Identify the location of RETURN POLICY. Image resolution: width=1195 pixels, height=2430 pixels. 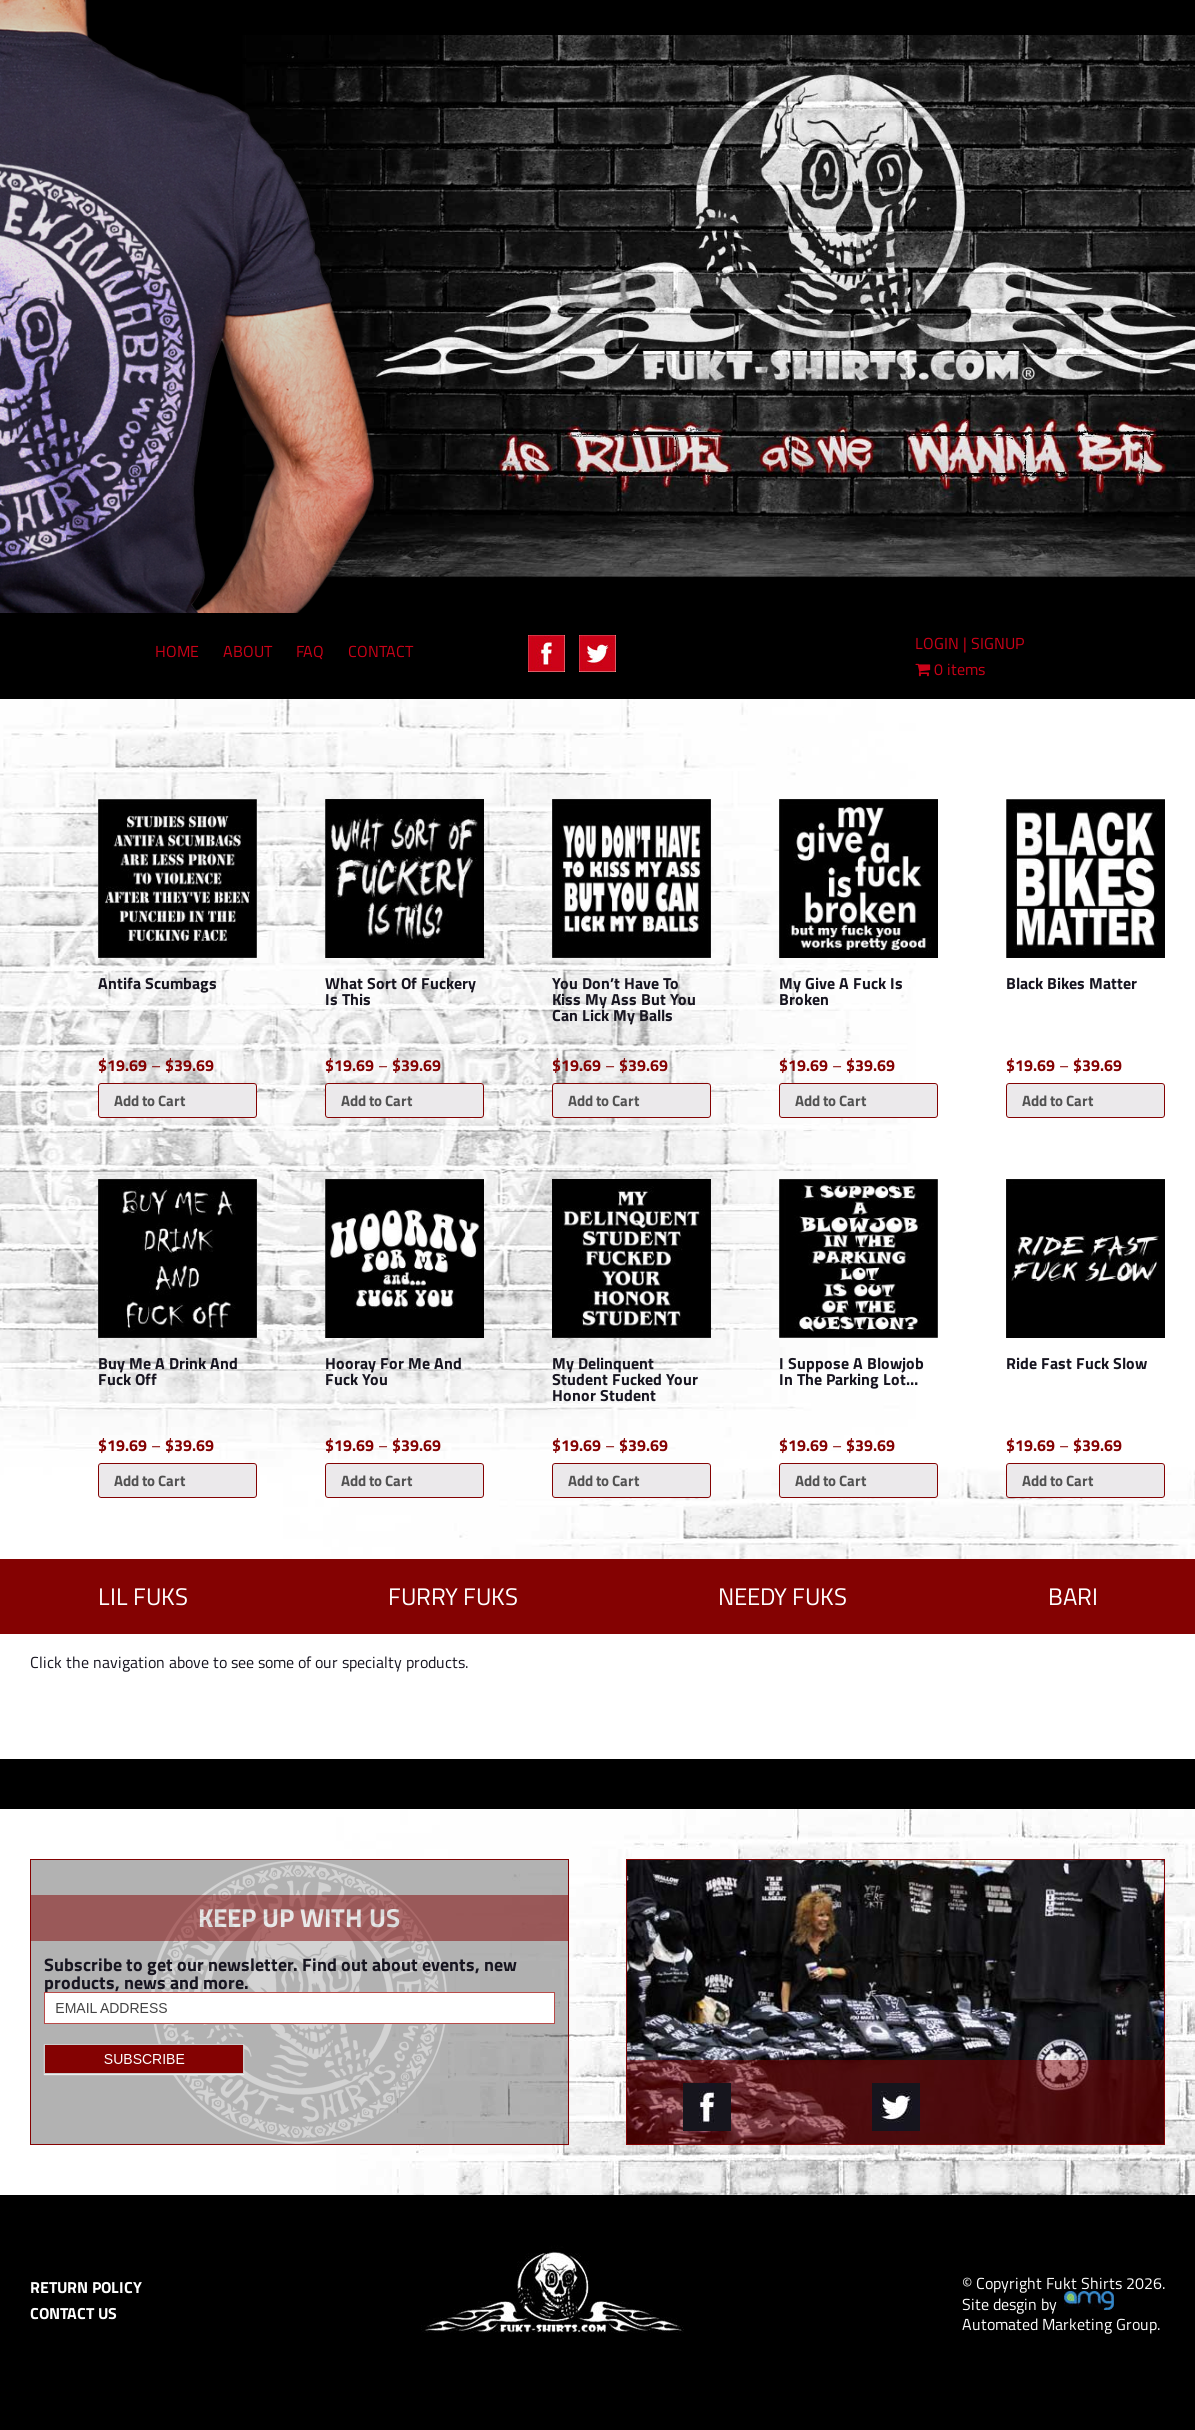
(86, 2287).